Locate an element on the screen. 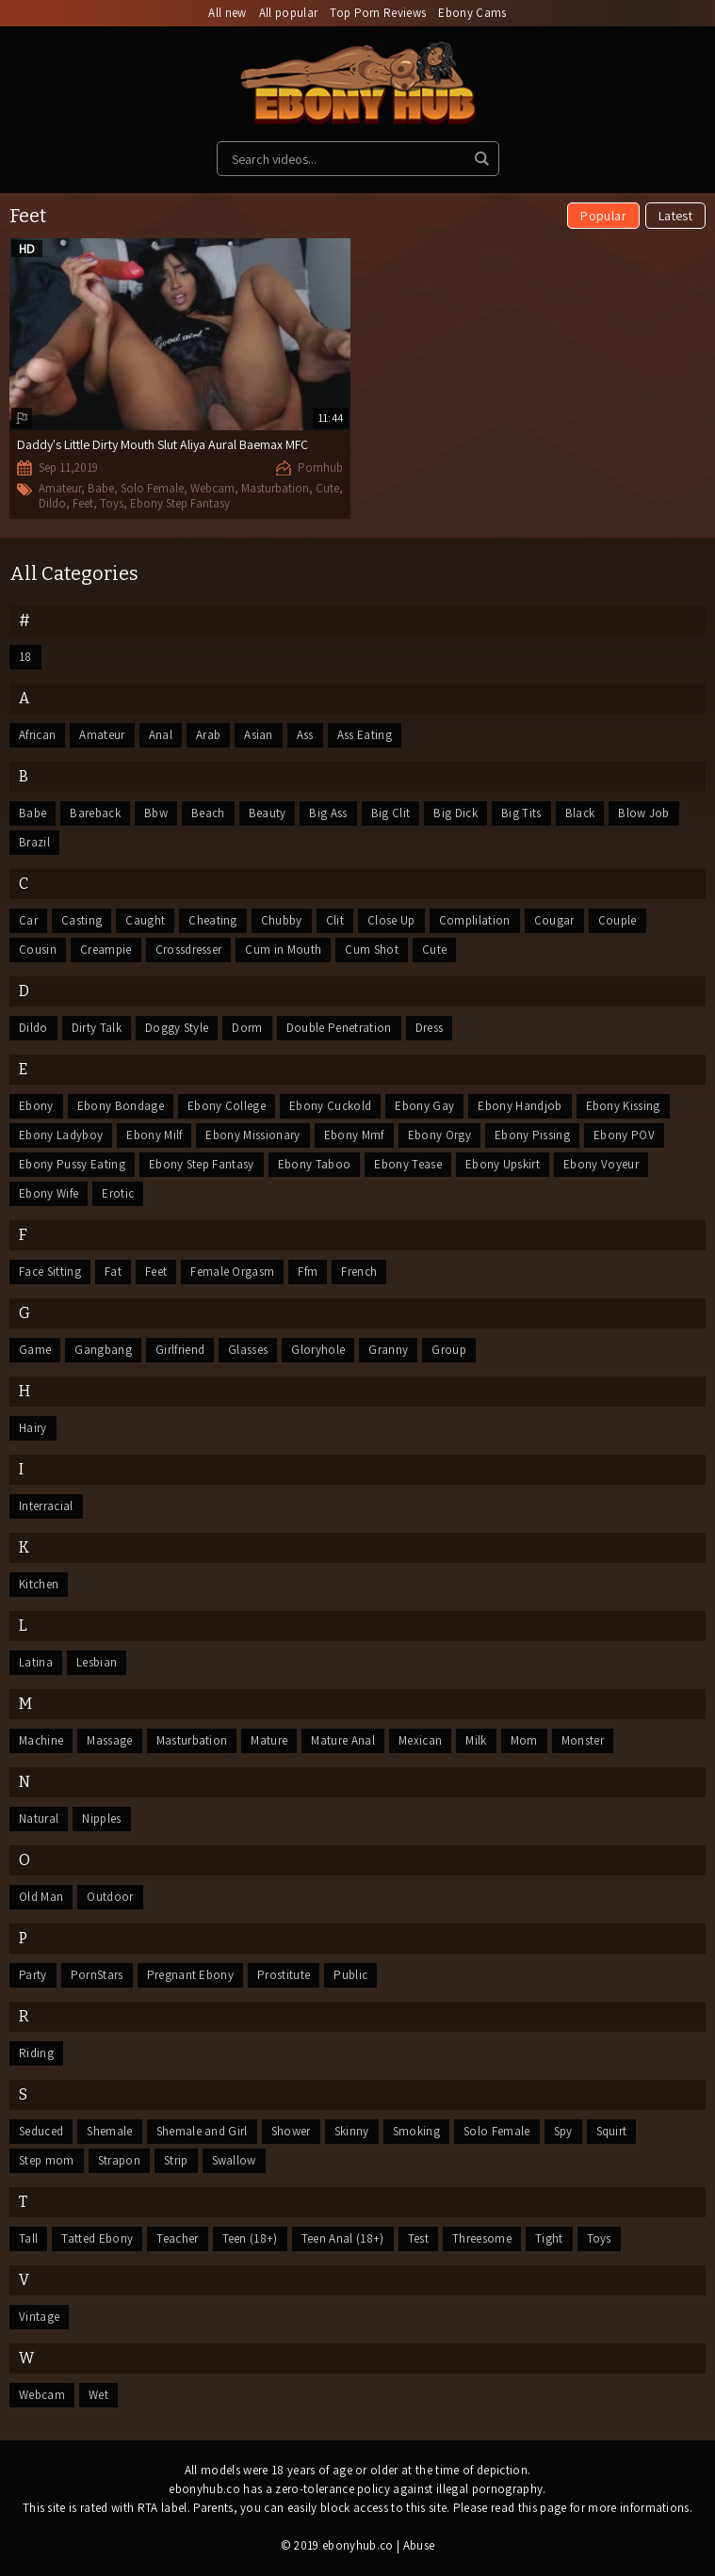  Cum Shot is located at coordinates (371, 950).